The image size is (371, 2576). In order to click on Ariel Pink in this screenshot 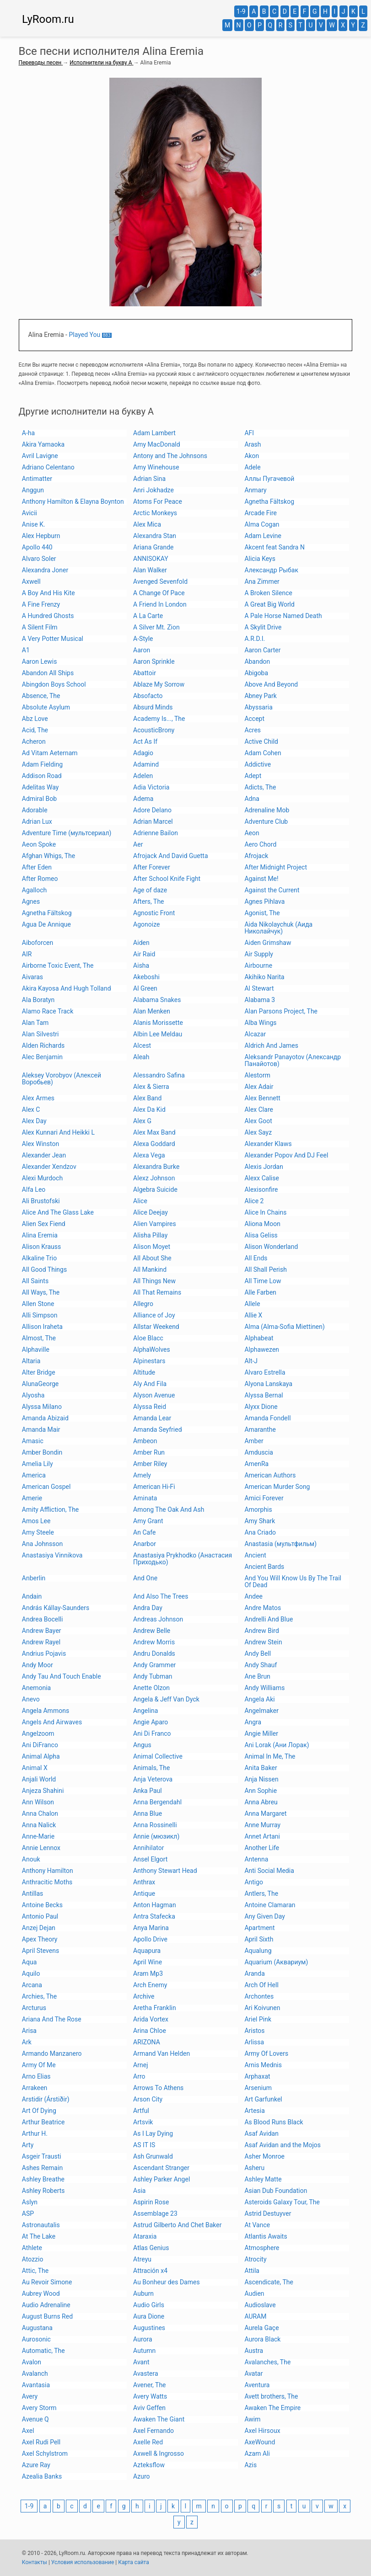, I will do `click(257, 2019)`.